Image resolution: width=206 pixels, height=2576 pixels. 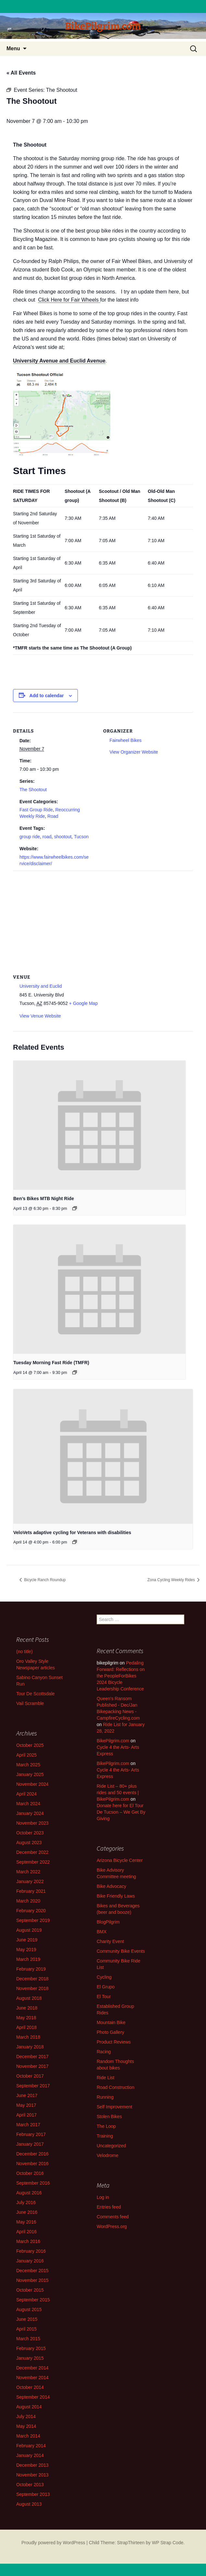 What do you see at coordinates (35, 1693) in the screenshot?
I see `Tour De Scottsdale` at bounding box center [35, 1693].